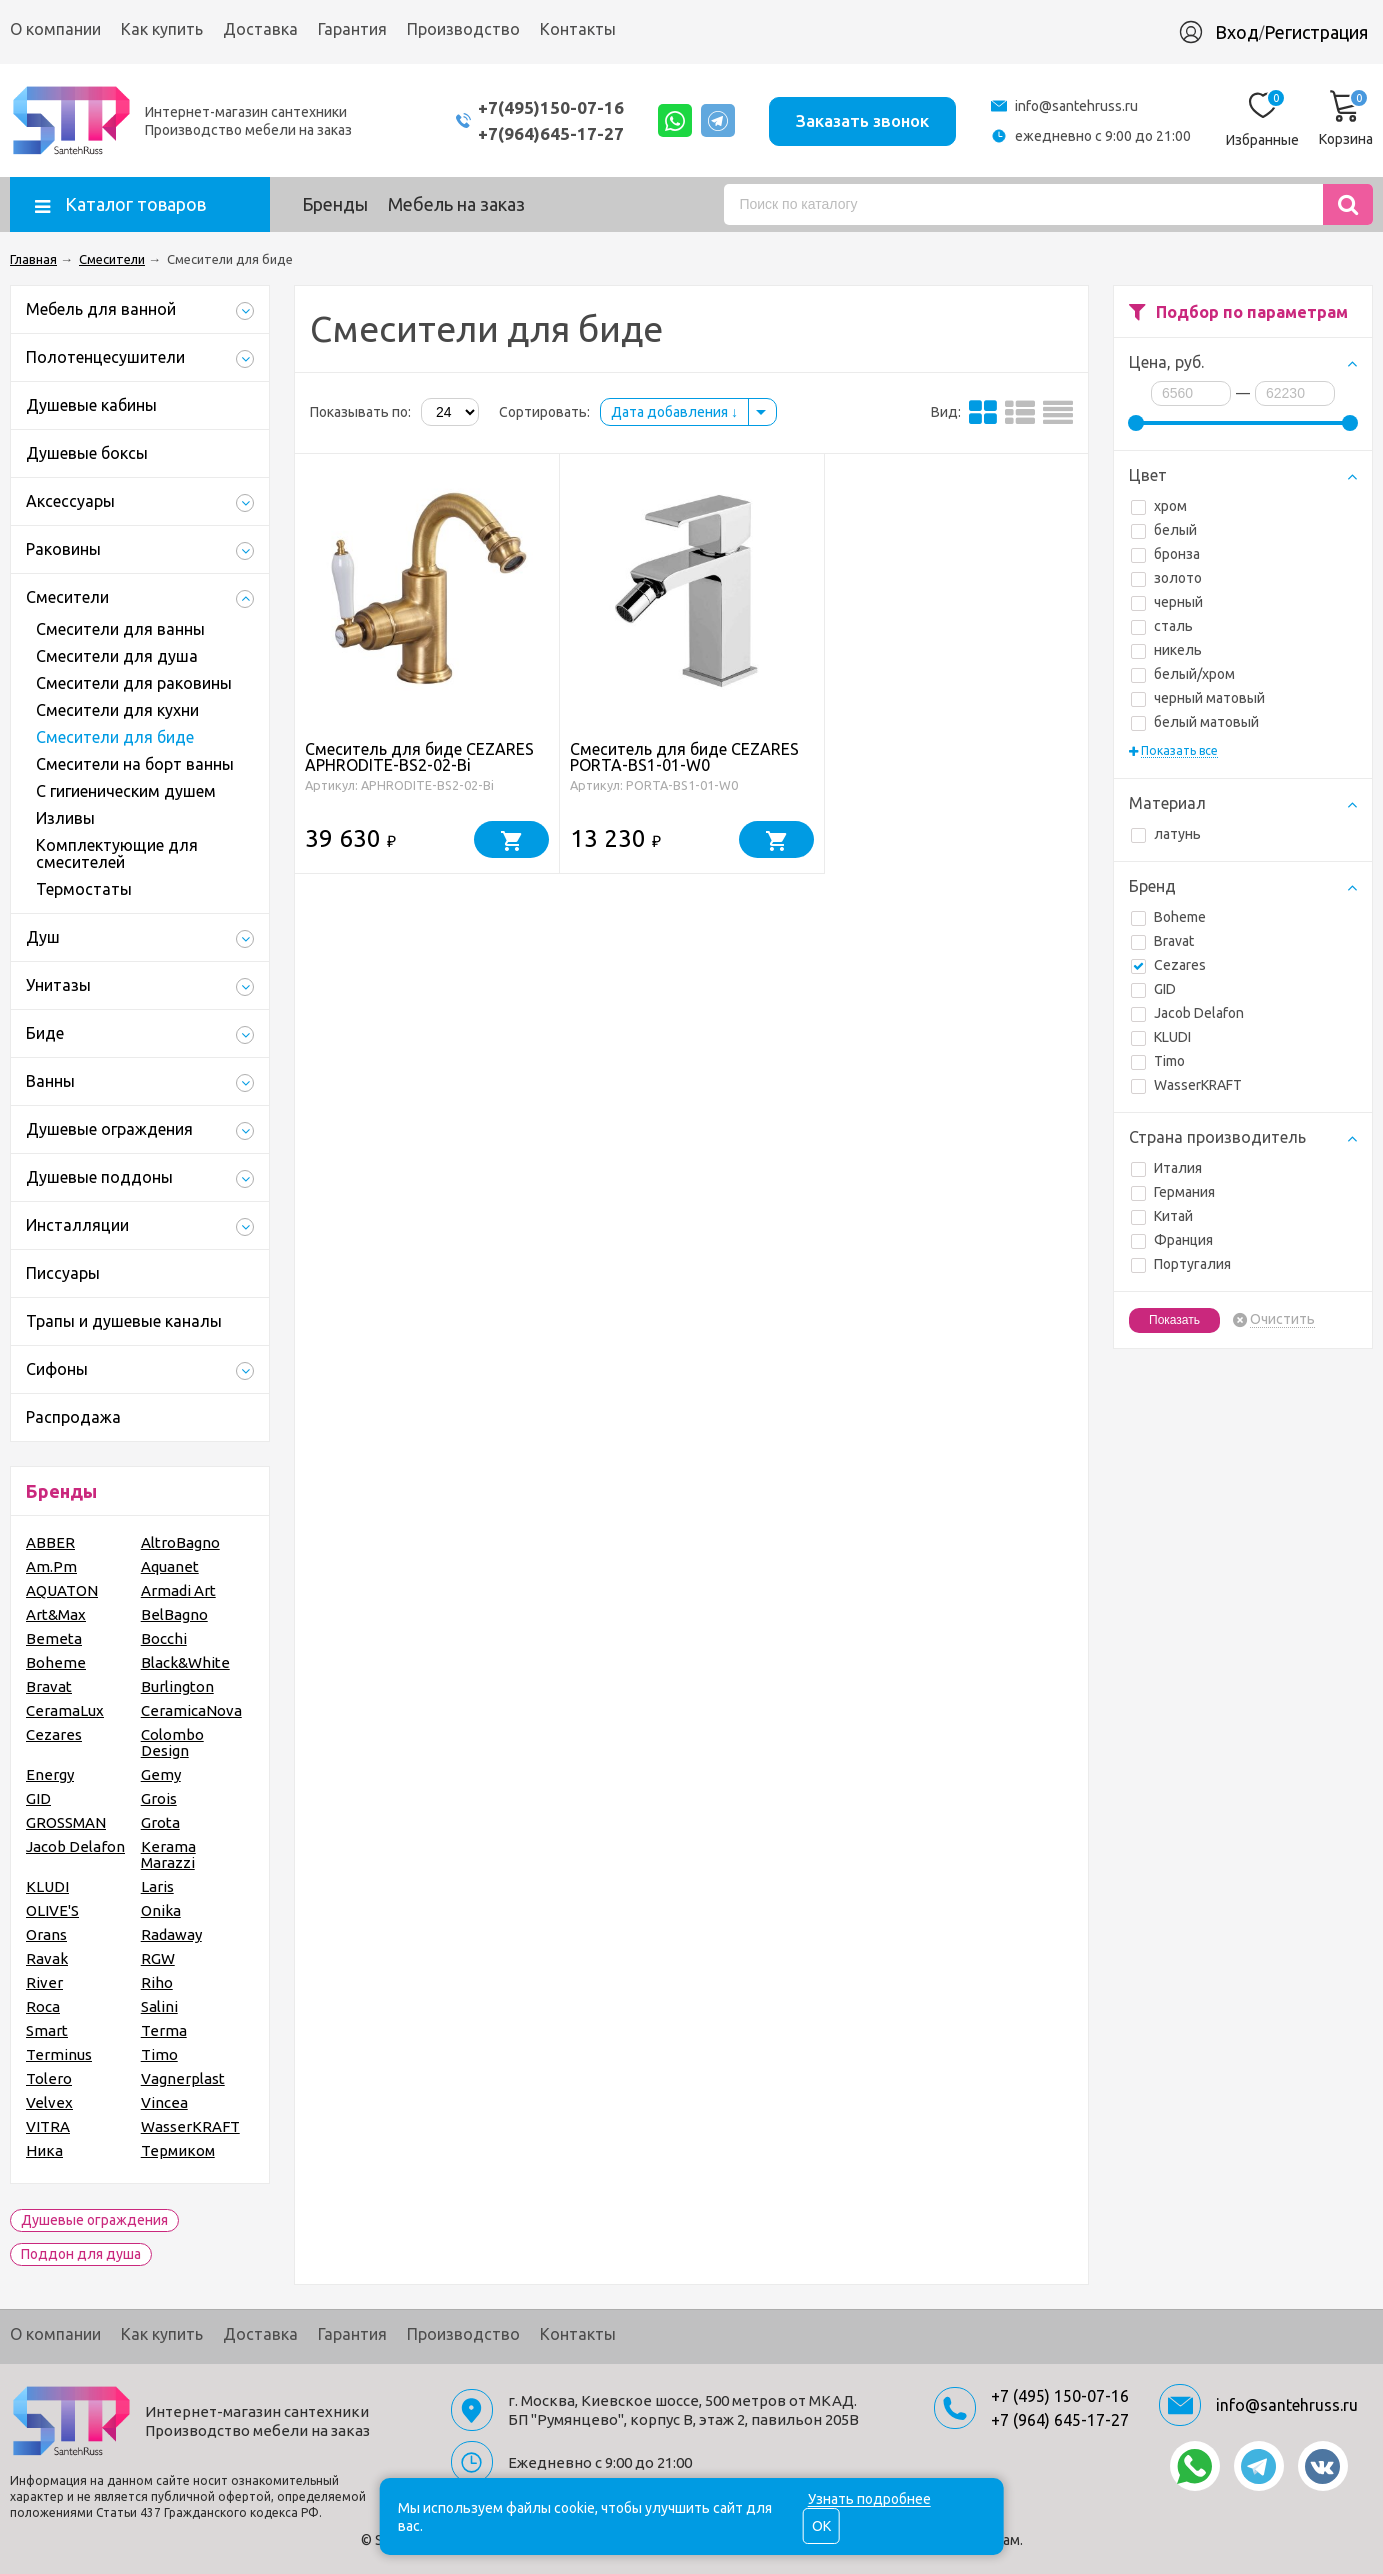 This screenshot has height=2574, width=1383. What do you see at coordinates (49, 2102) in the screenshot?
I see `Velvex` at bounding box center [49, 2102].